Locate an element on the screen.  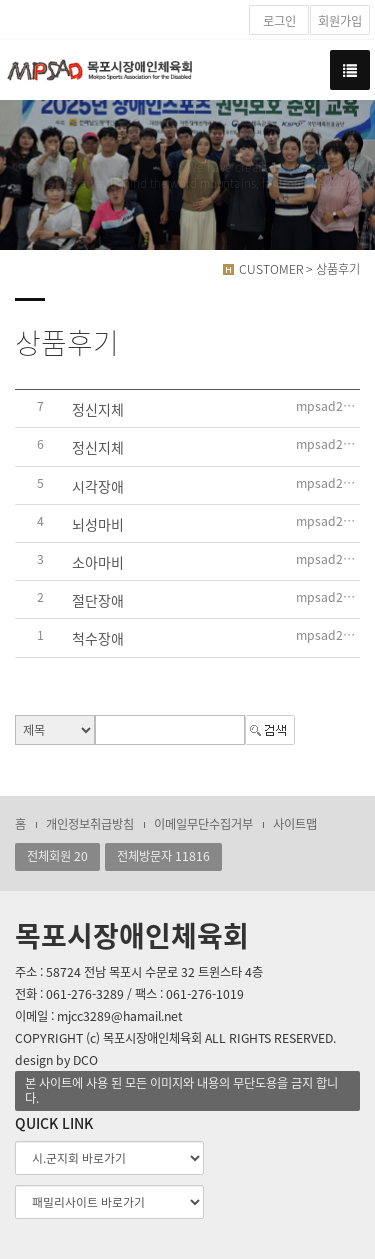
회원가입 is located at coordinates (340, 21).